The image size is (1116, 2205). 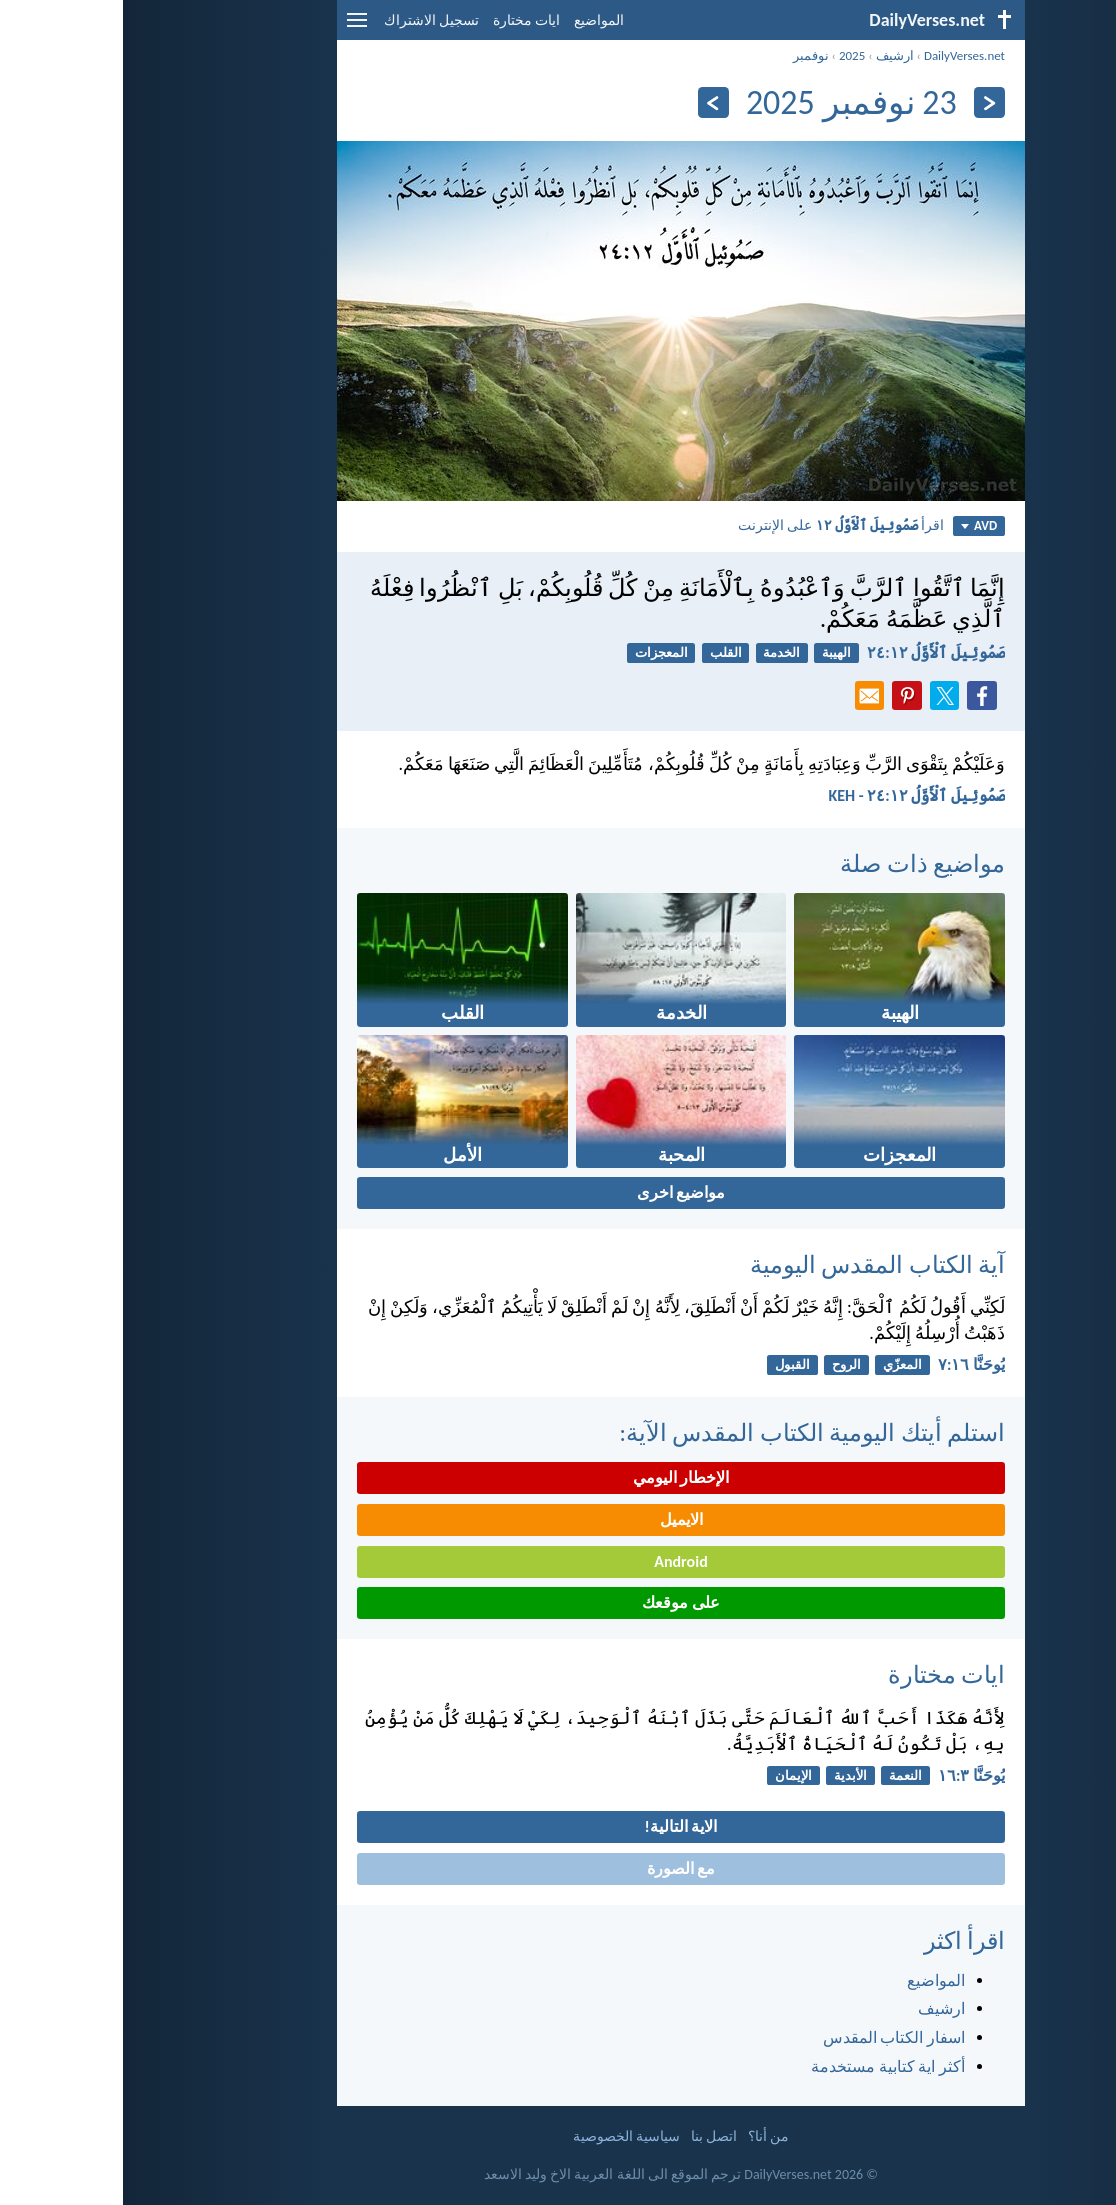 What do you see at coordinates (658, 652) in the screenshot?
I see `الخدمة` at bounding box center [658, 652].